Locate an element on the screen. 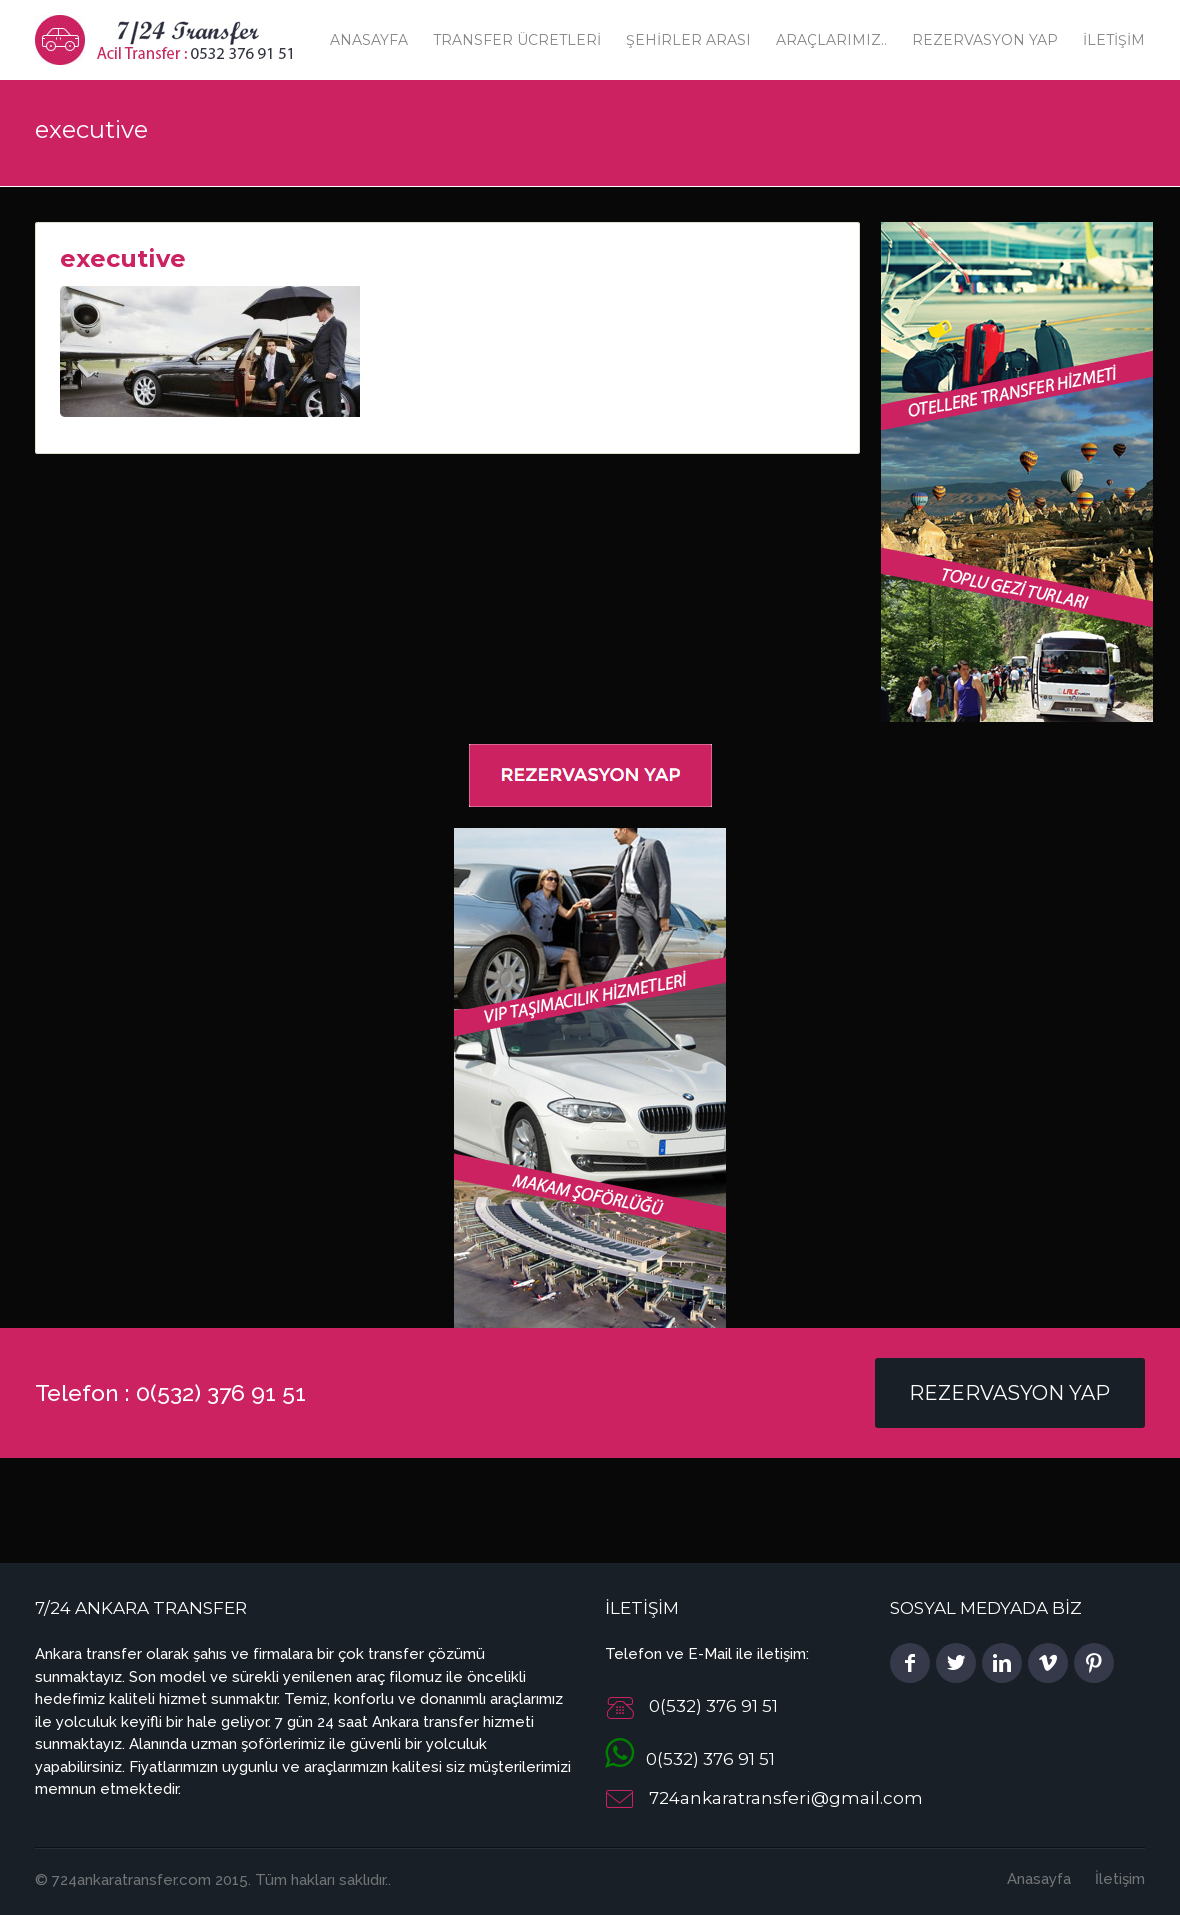 This screenshot has width=1180, height=1915. 0(532) 376 91 51 is located at coordinates (690, 1759).